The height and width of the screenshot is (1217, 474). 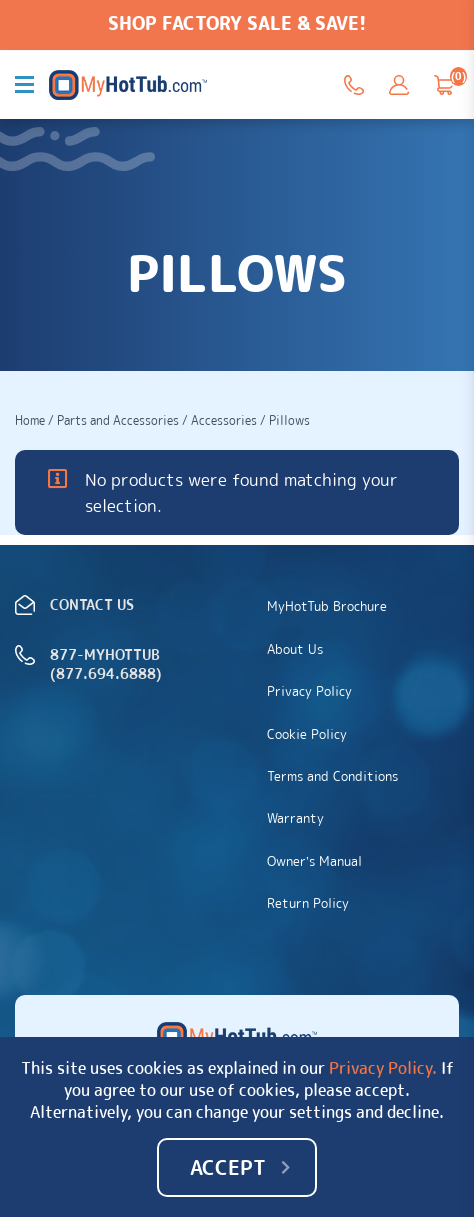 I want to click on Owner’s Manual, so click(x=314, y=861).